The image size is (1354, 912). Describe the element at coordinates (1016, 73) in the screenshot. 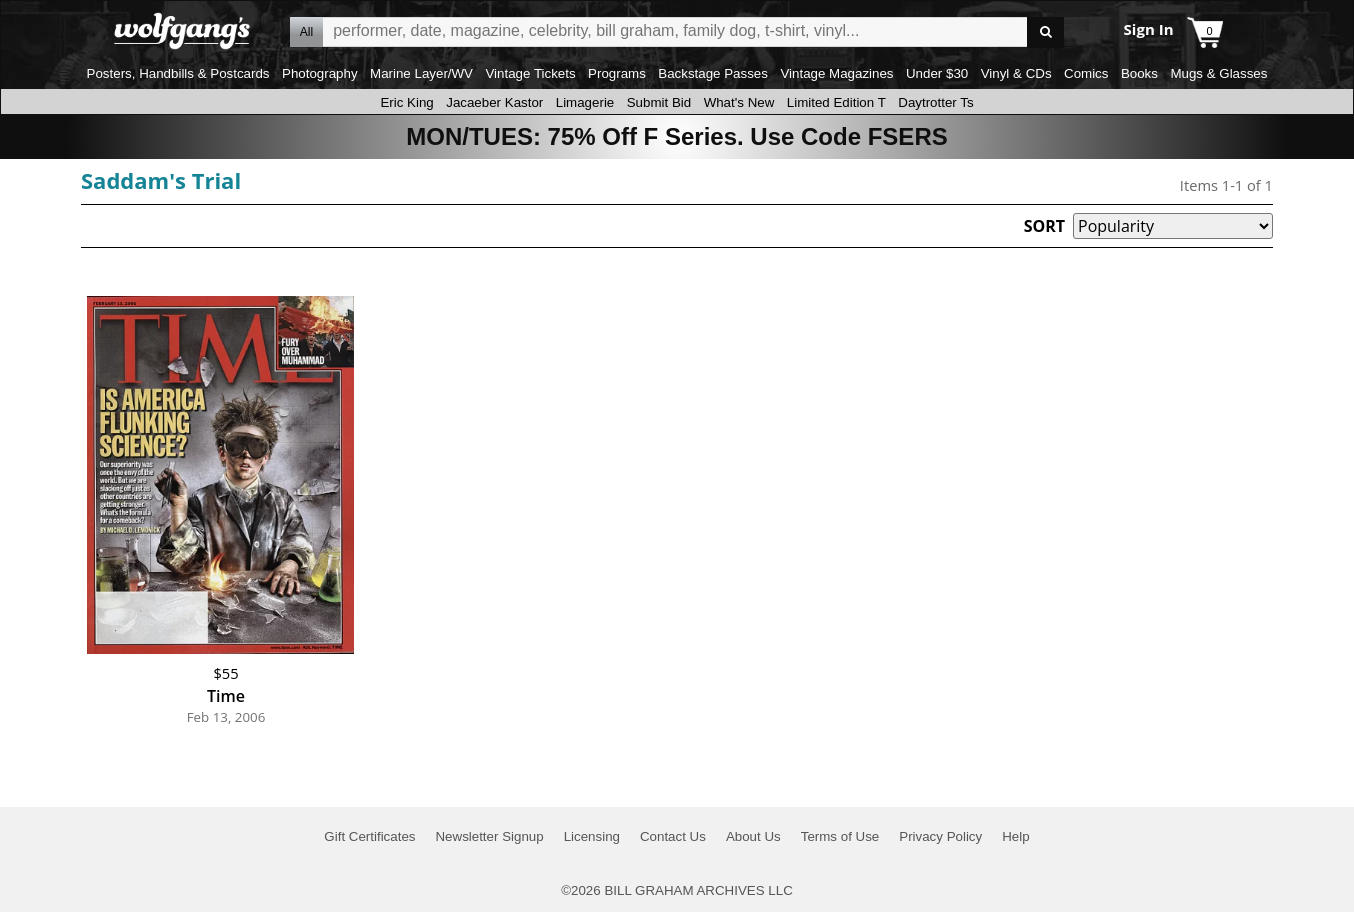

I see `Vinyl & CDs` at that location.